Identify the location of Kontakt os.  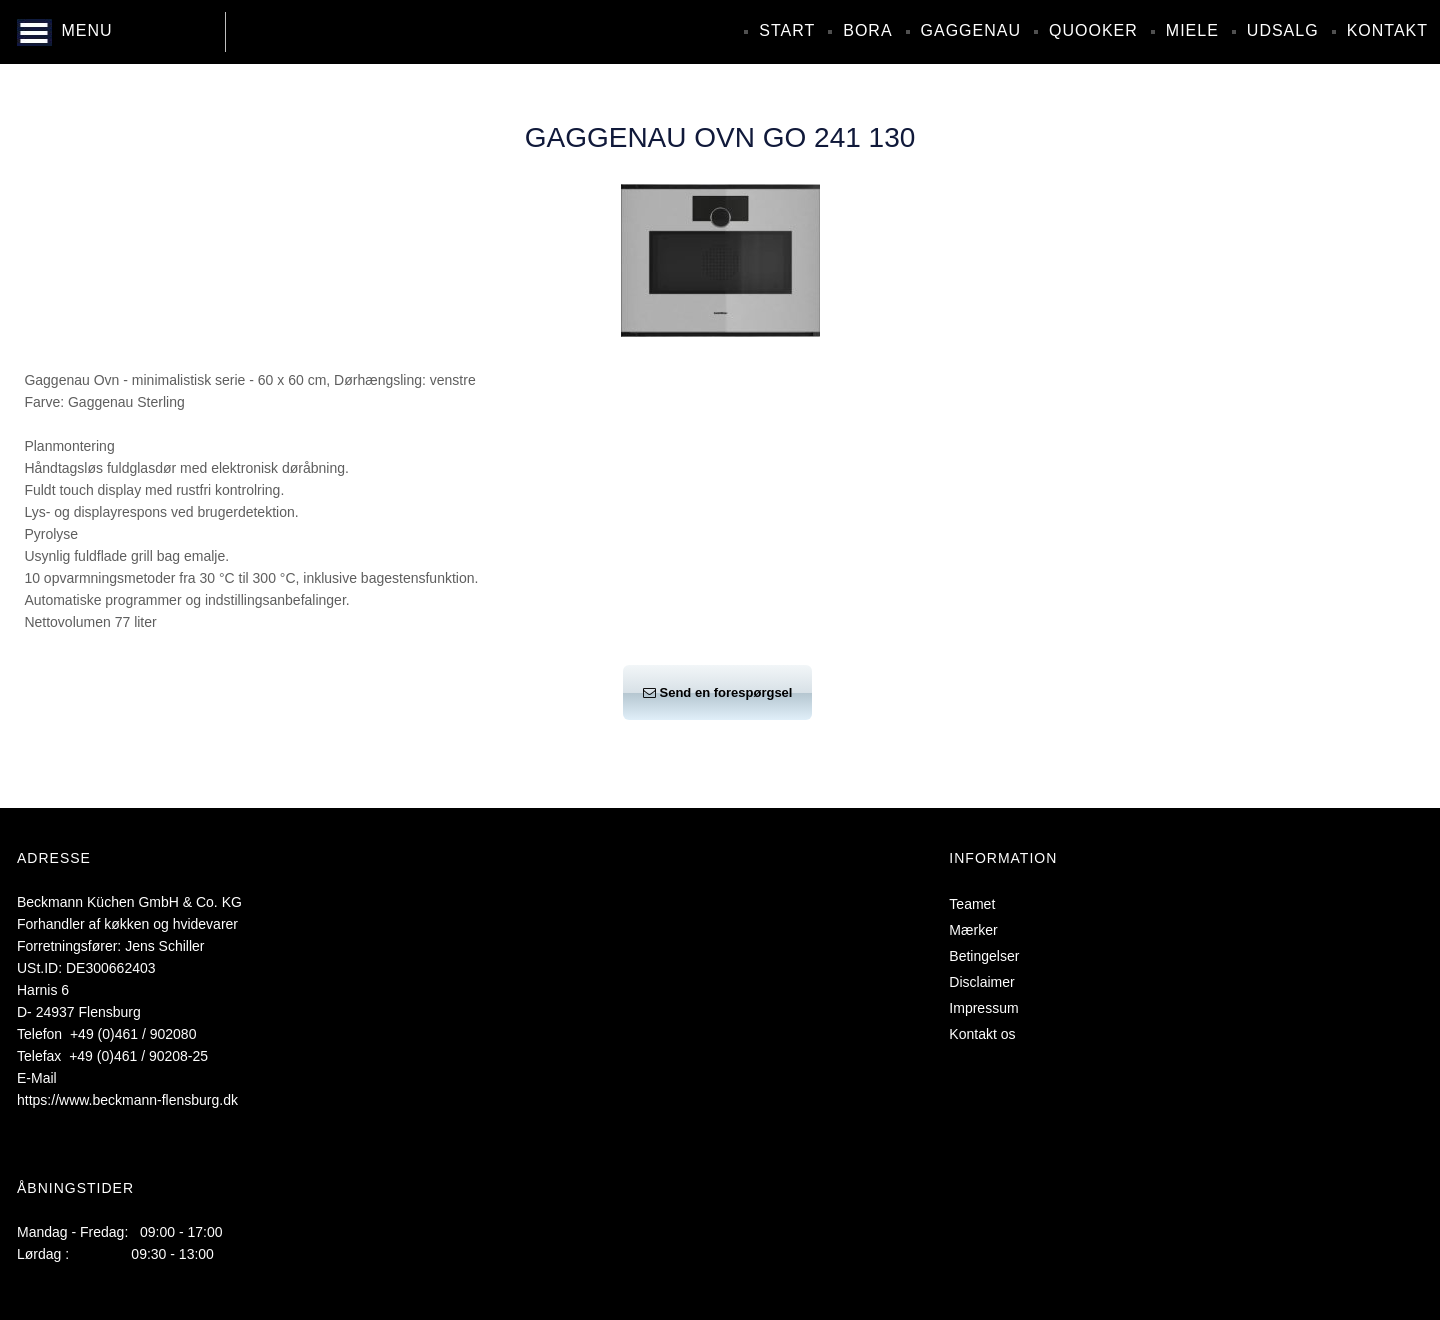
(982, 1034).